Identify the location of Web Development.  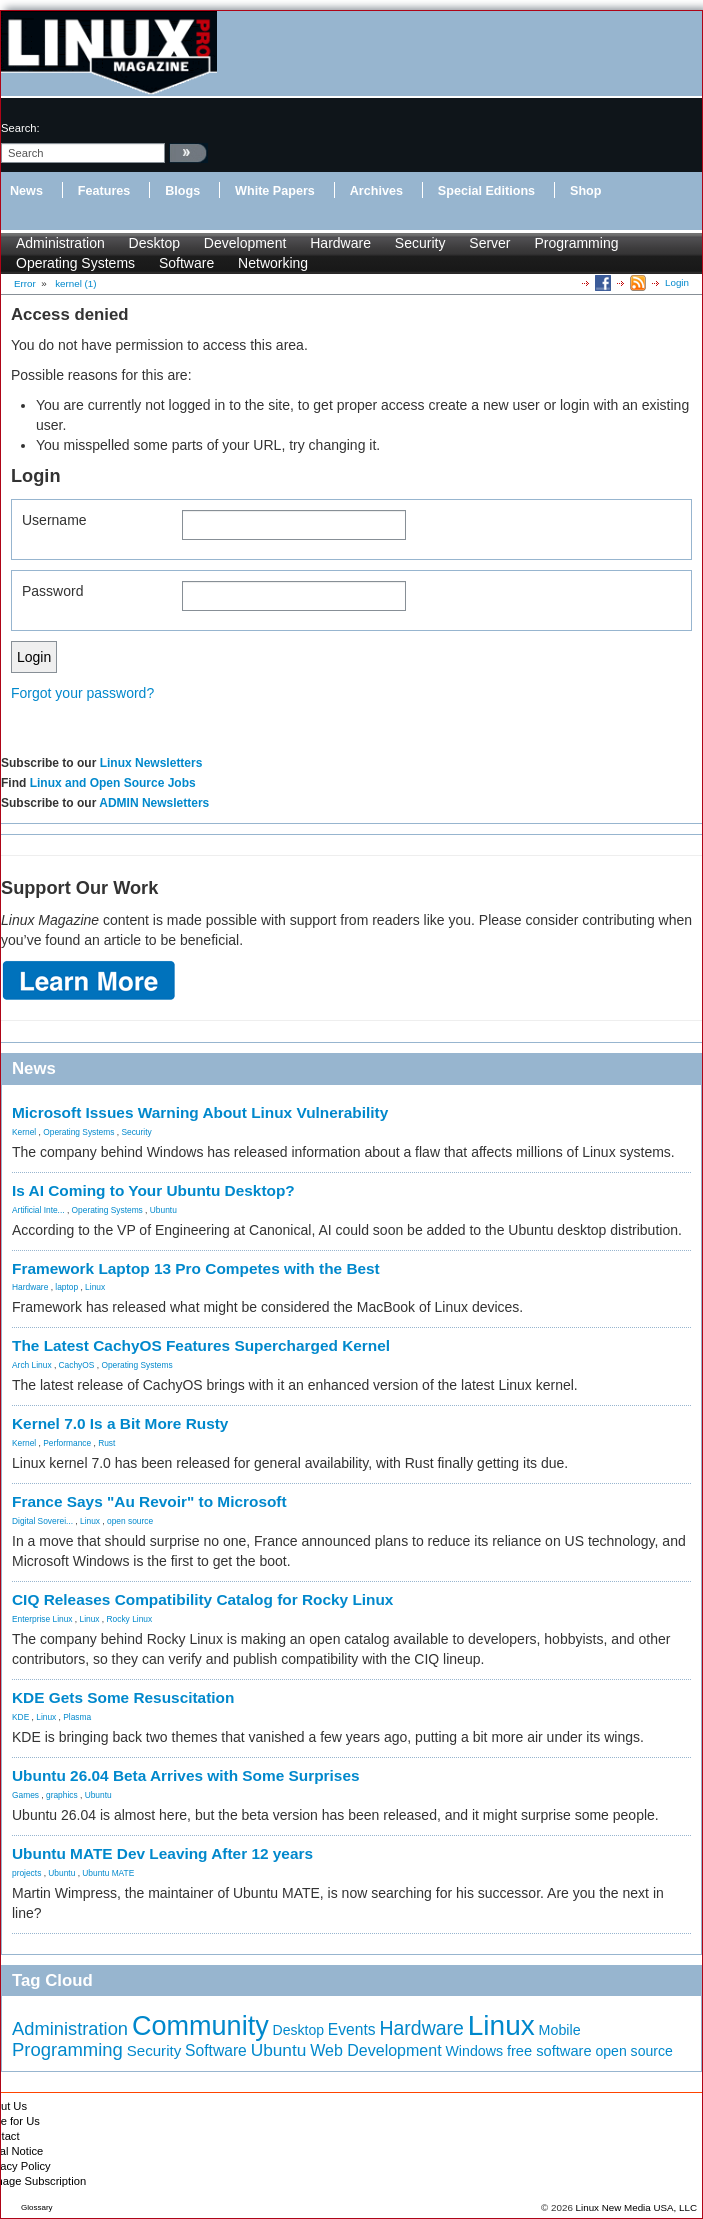
(375, 2050).